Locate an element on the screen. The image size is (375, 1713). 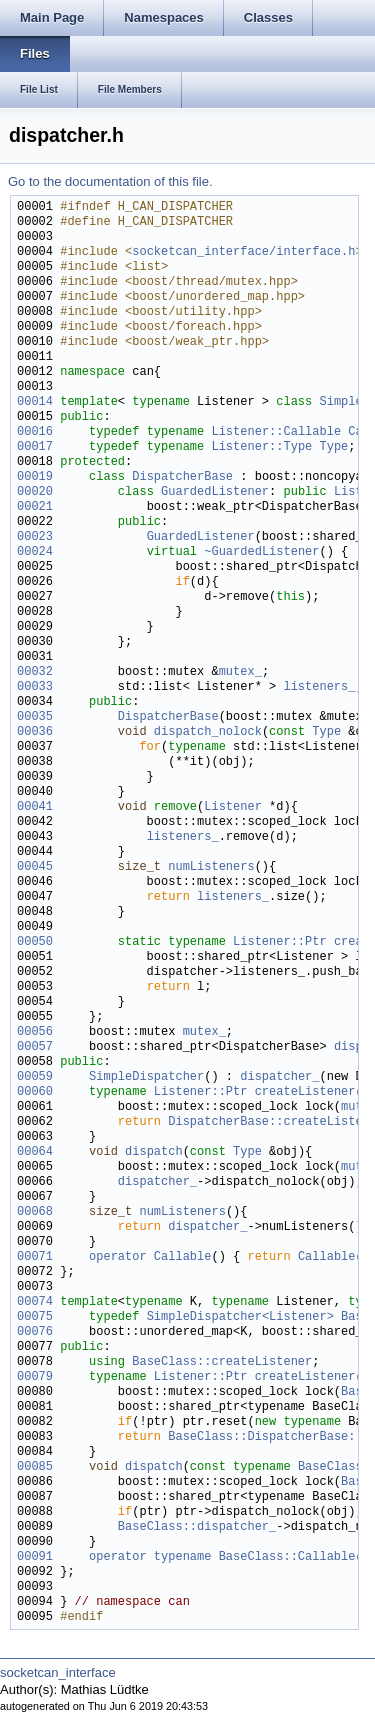
00050 is located at coordinates (35, 942).